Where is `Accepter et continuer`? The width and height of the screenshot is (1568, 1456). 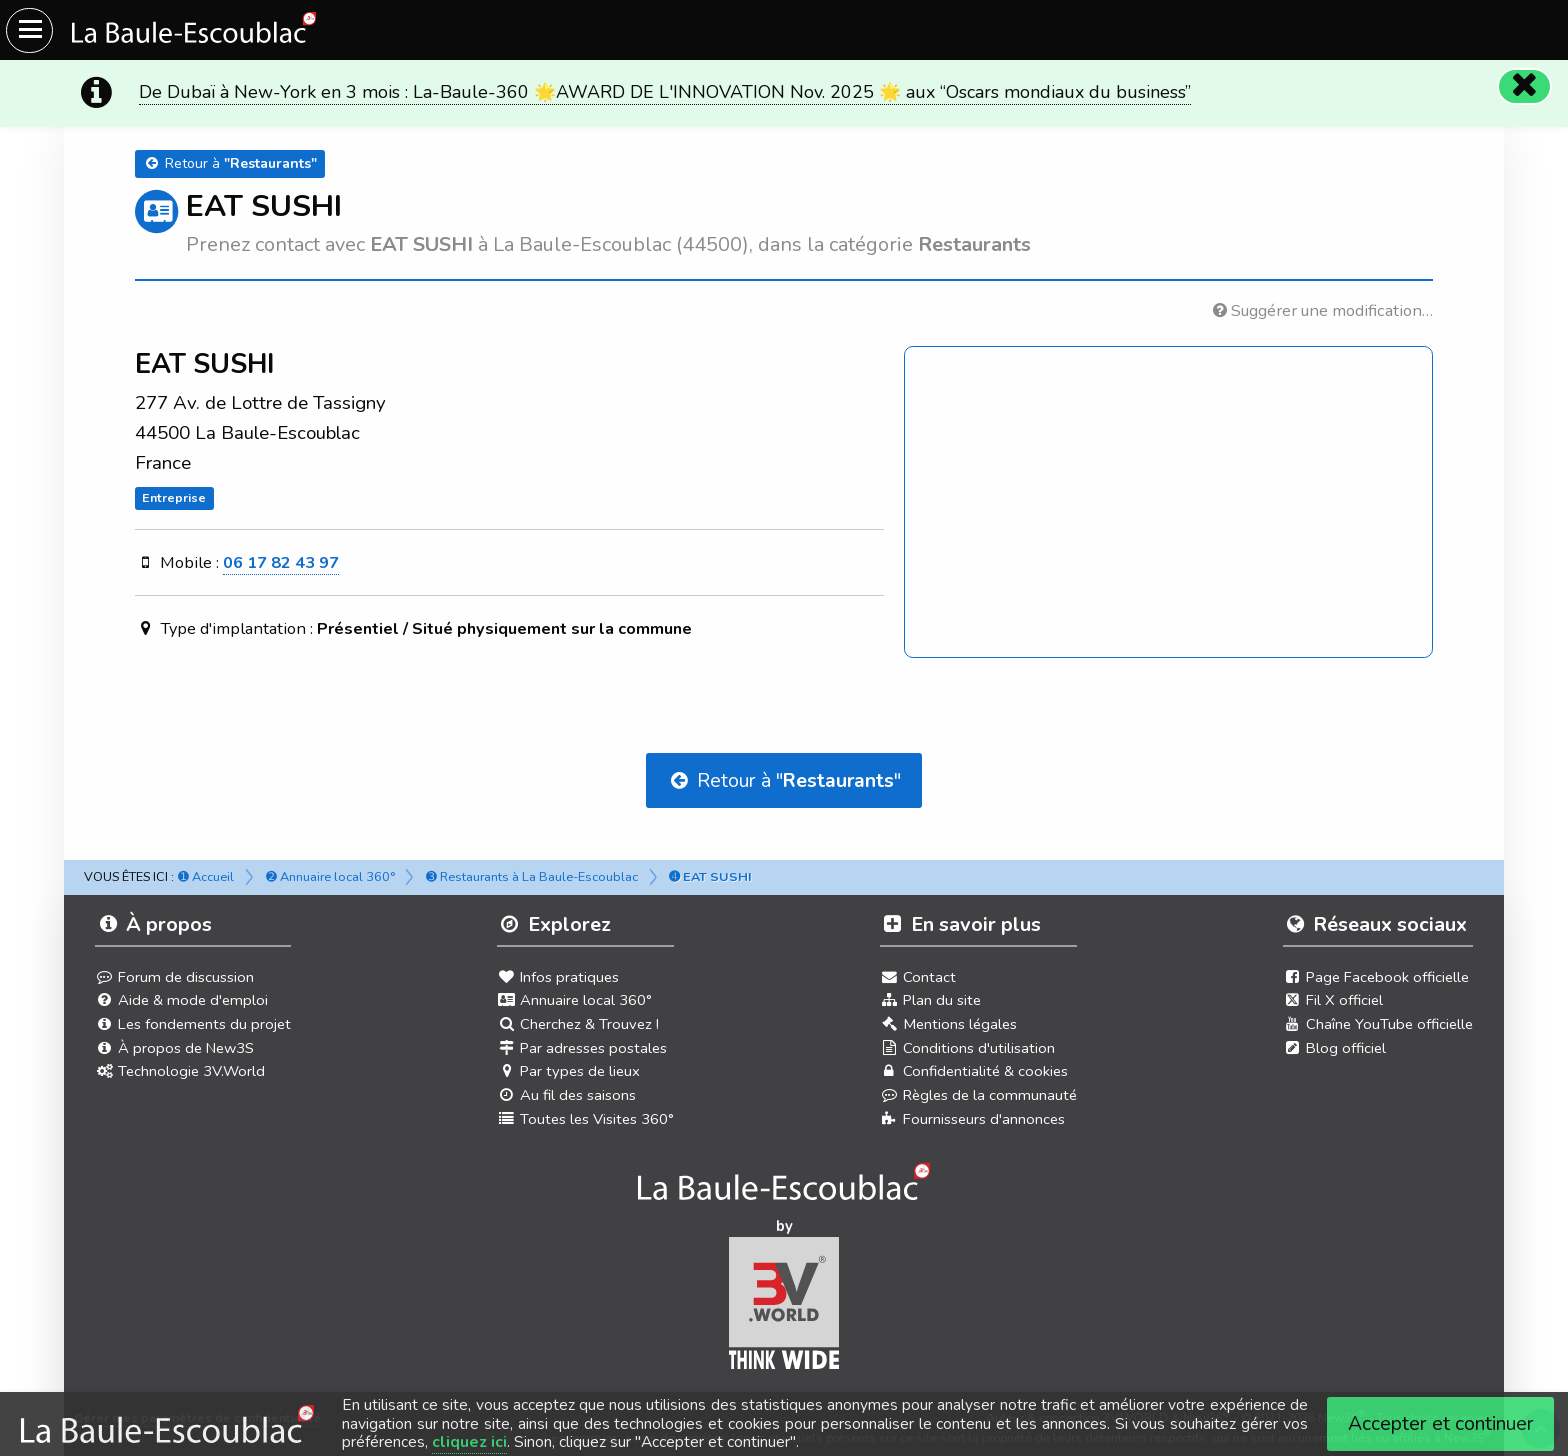 Accepter et continuer is located at coordinates (1441, 1423).